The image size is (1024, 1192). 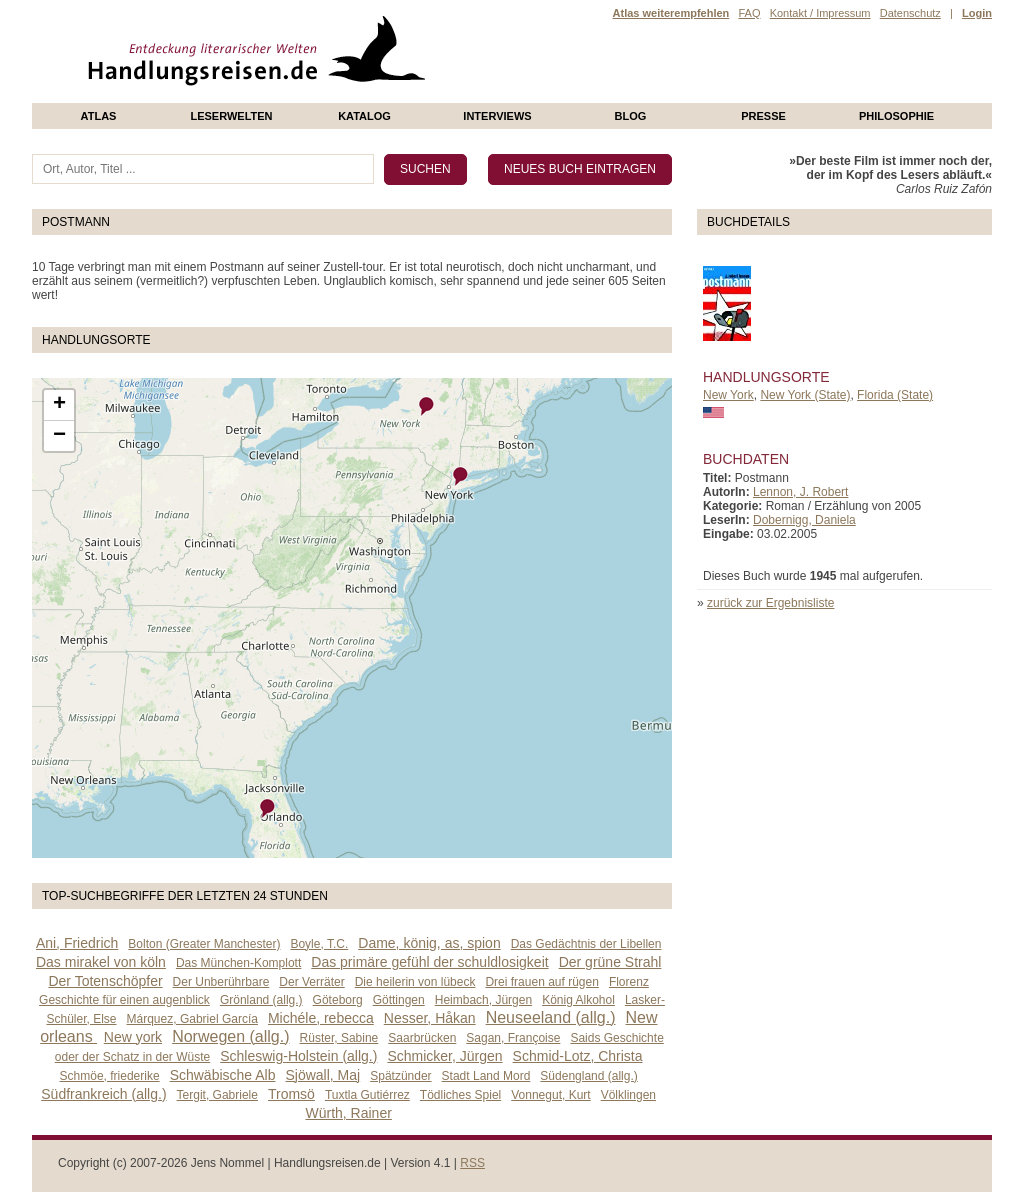 I want to click on Leserwelten, so click(x=231, y=116).